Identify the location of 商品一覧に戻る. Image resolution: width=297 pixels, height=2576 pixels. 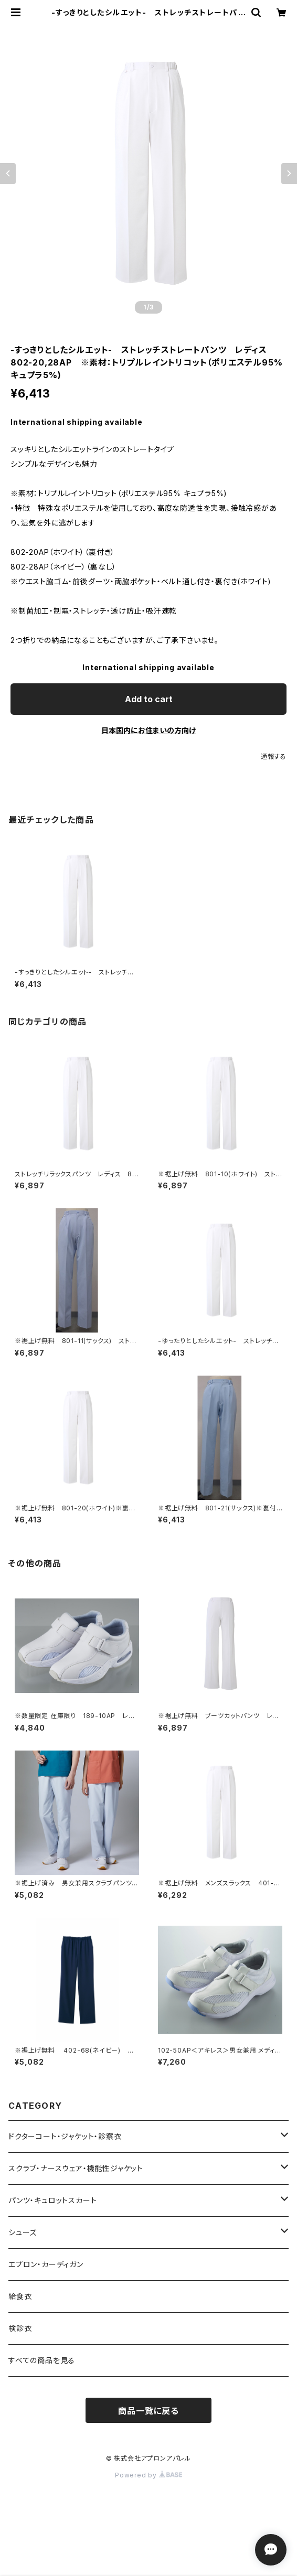
(148, 2411).